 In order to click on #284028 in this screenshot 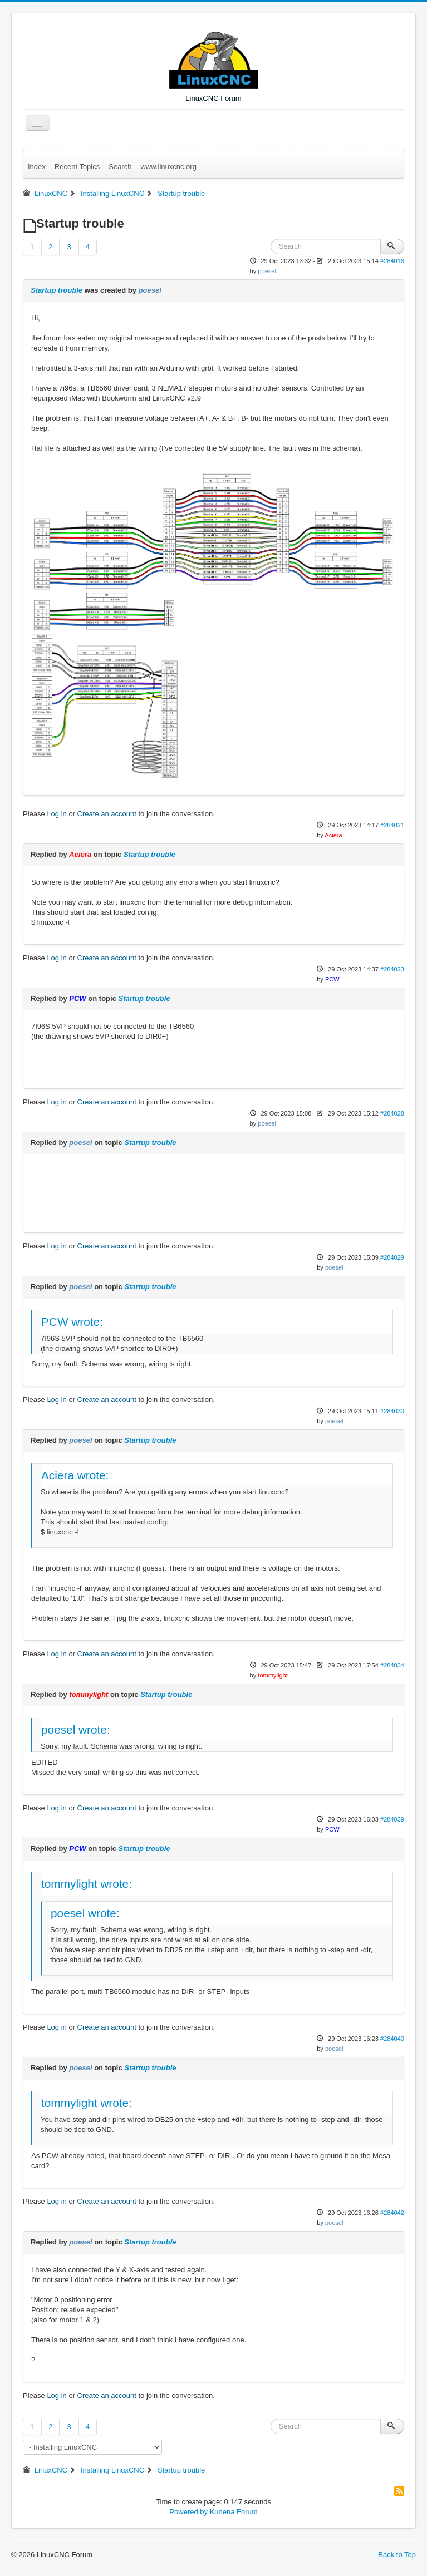, I will do `click(392, 1113)`.